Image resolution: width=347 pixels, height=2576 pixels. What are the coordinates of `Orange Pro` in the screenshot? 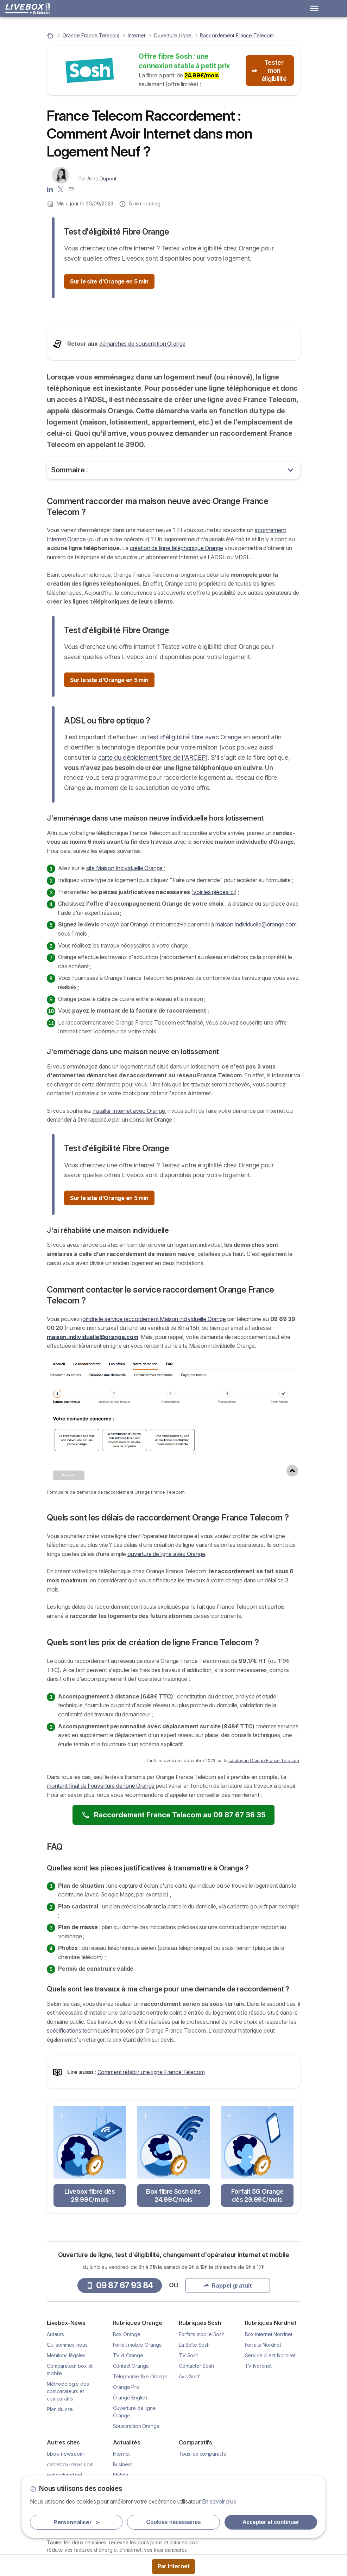 It's located at (126, 2469).